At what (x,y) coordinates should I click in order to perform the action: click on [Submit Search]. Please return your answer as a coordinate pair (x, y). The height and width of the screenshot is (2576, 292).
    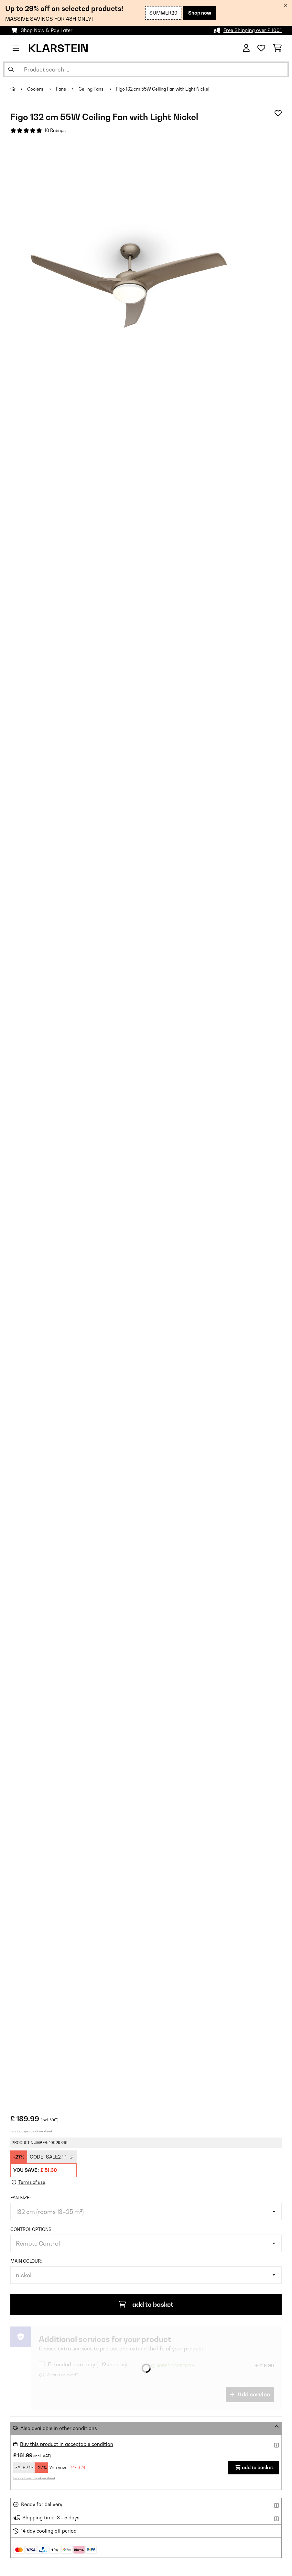
    Looking at the image, I should click on (11, 69).